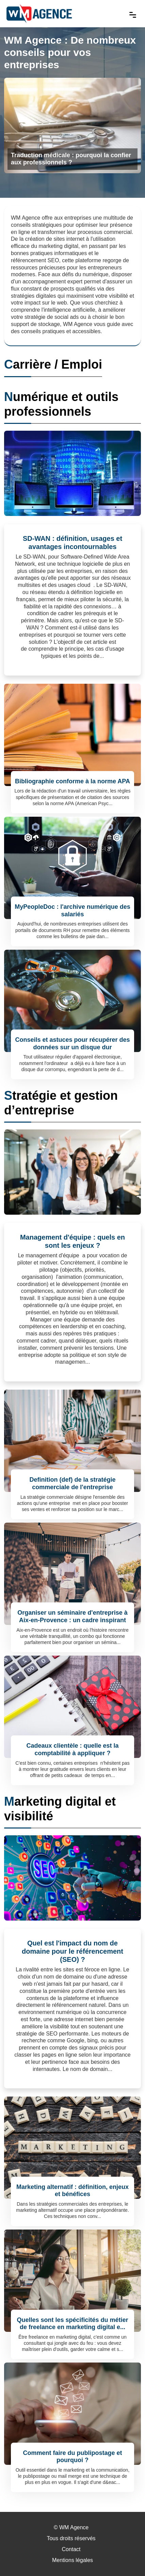 Image resolution: width=145 pixels, height=2576 pixels. I want to click on WM Agence, so click(73, 2527).